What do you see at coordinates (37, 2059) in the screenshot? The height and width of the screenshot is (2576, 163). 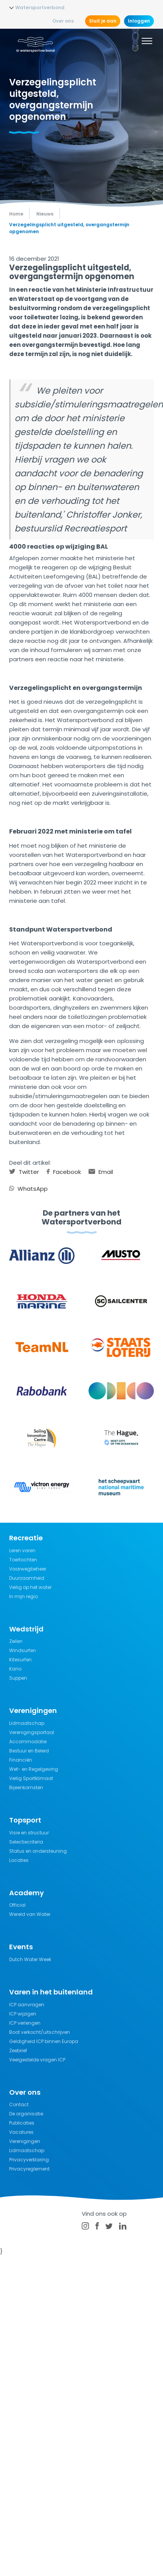 I see `Veelgestelde vragen ICP` at bounding box center [37, 2059].